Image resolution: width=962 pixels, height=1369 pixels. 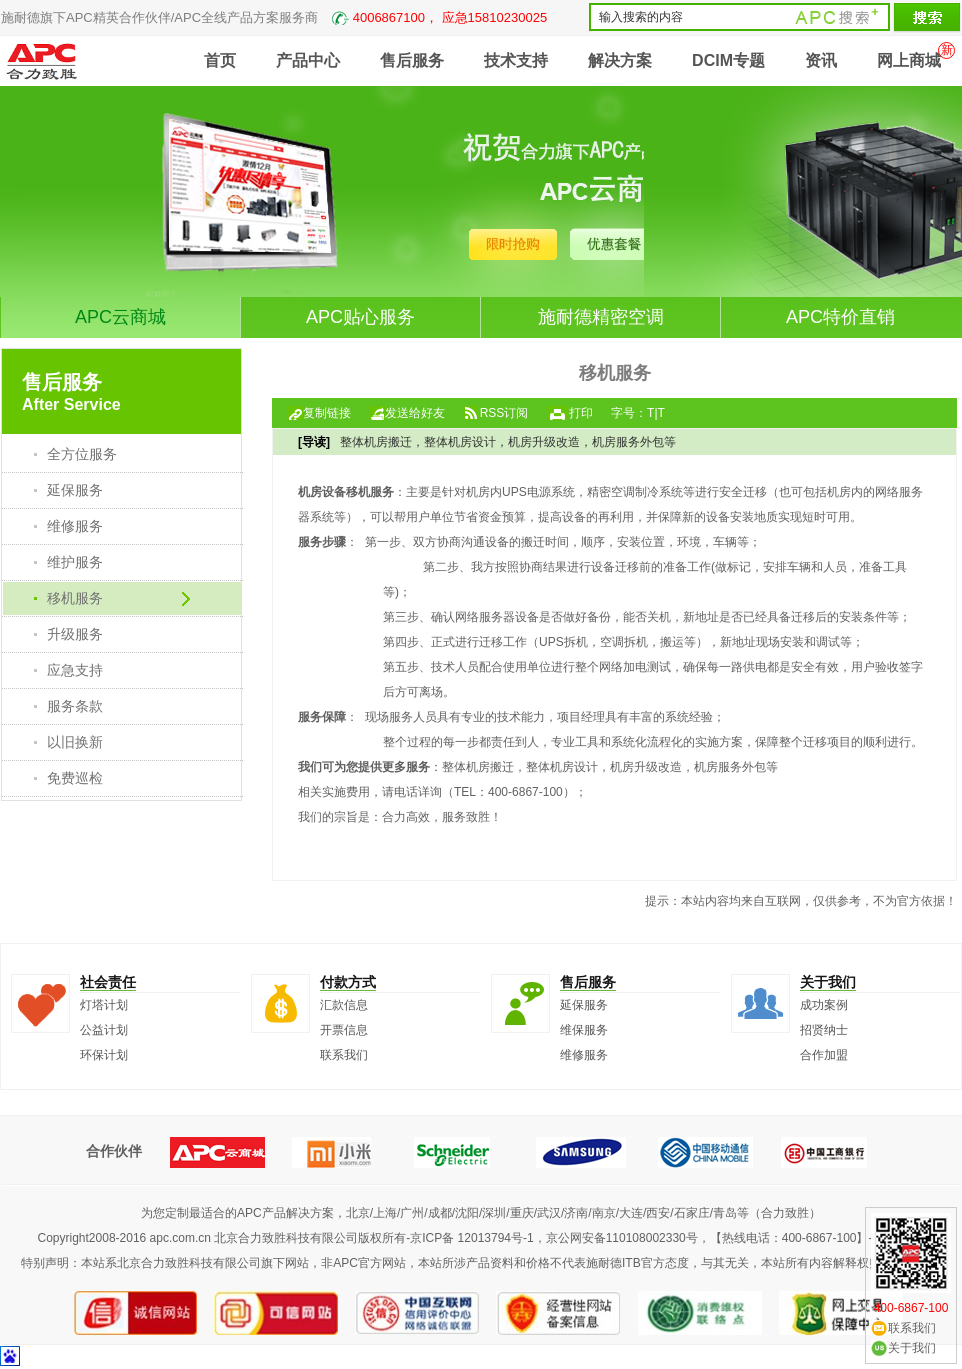 What do you see at coordinates (75, 670) in the screenshot?
I see `应急支持` at bounding box center [75, 670].